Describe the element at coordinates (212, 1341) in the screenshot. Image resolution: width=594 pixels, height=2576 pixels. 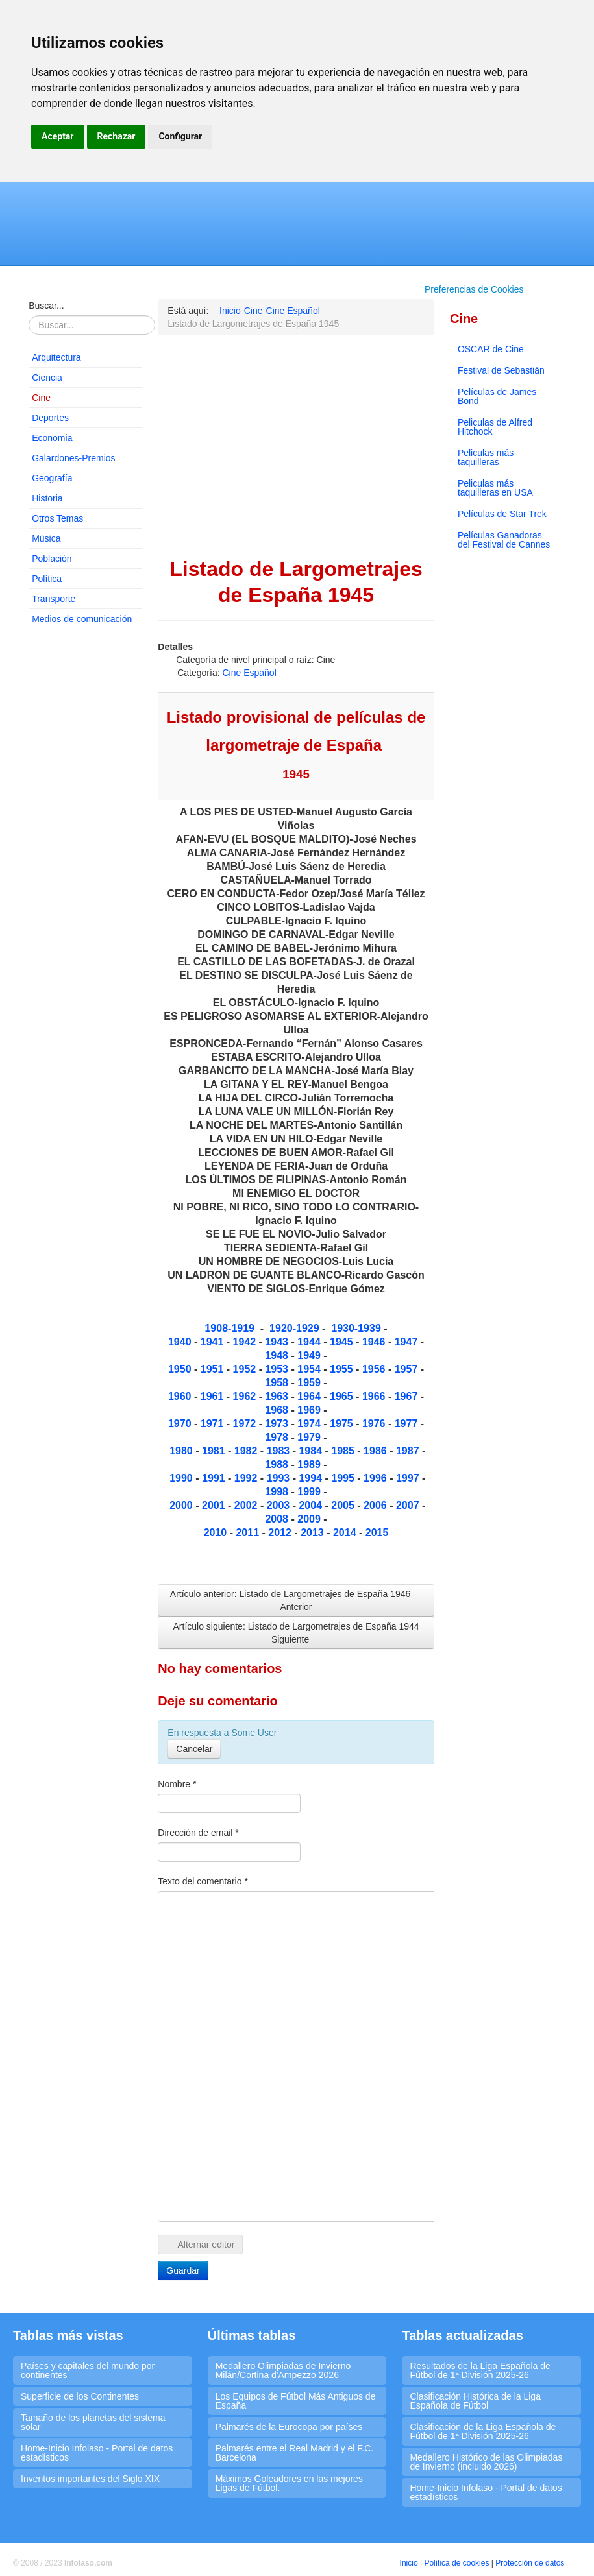
I see `1941` at that location.